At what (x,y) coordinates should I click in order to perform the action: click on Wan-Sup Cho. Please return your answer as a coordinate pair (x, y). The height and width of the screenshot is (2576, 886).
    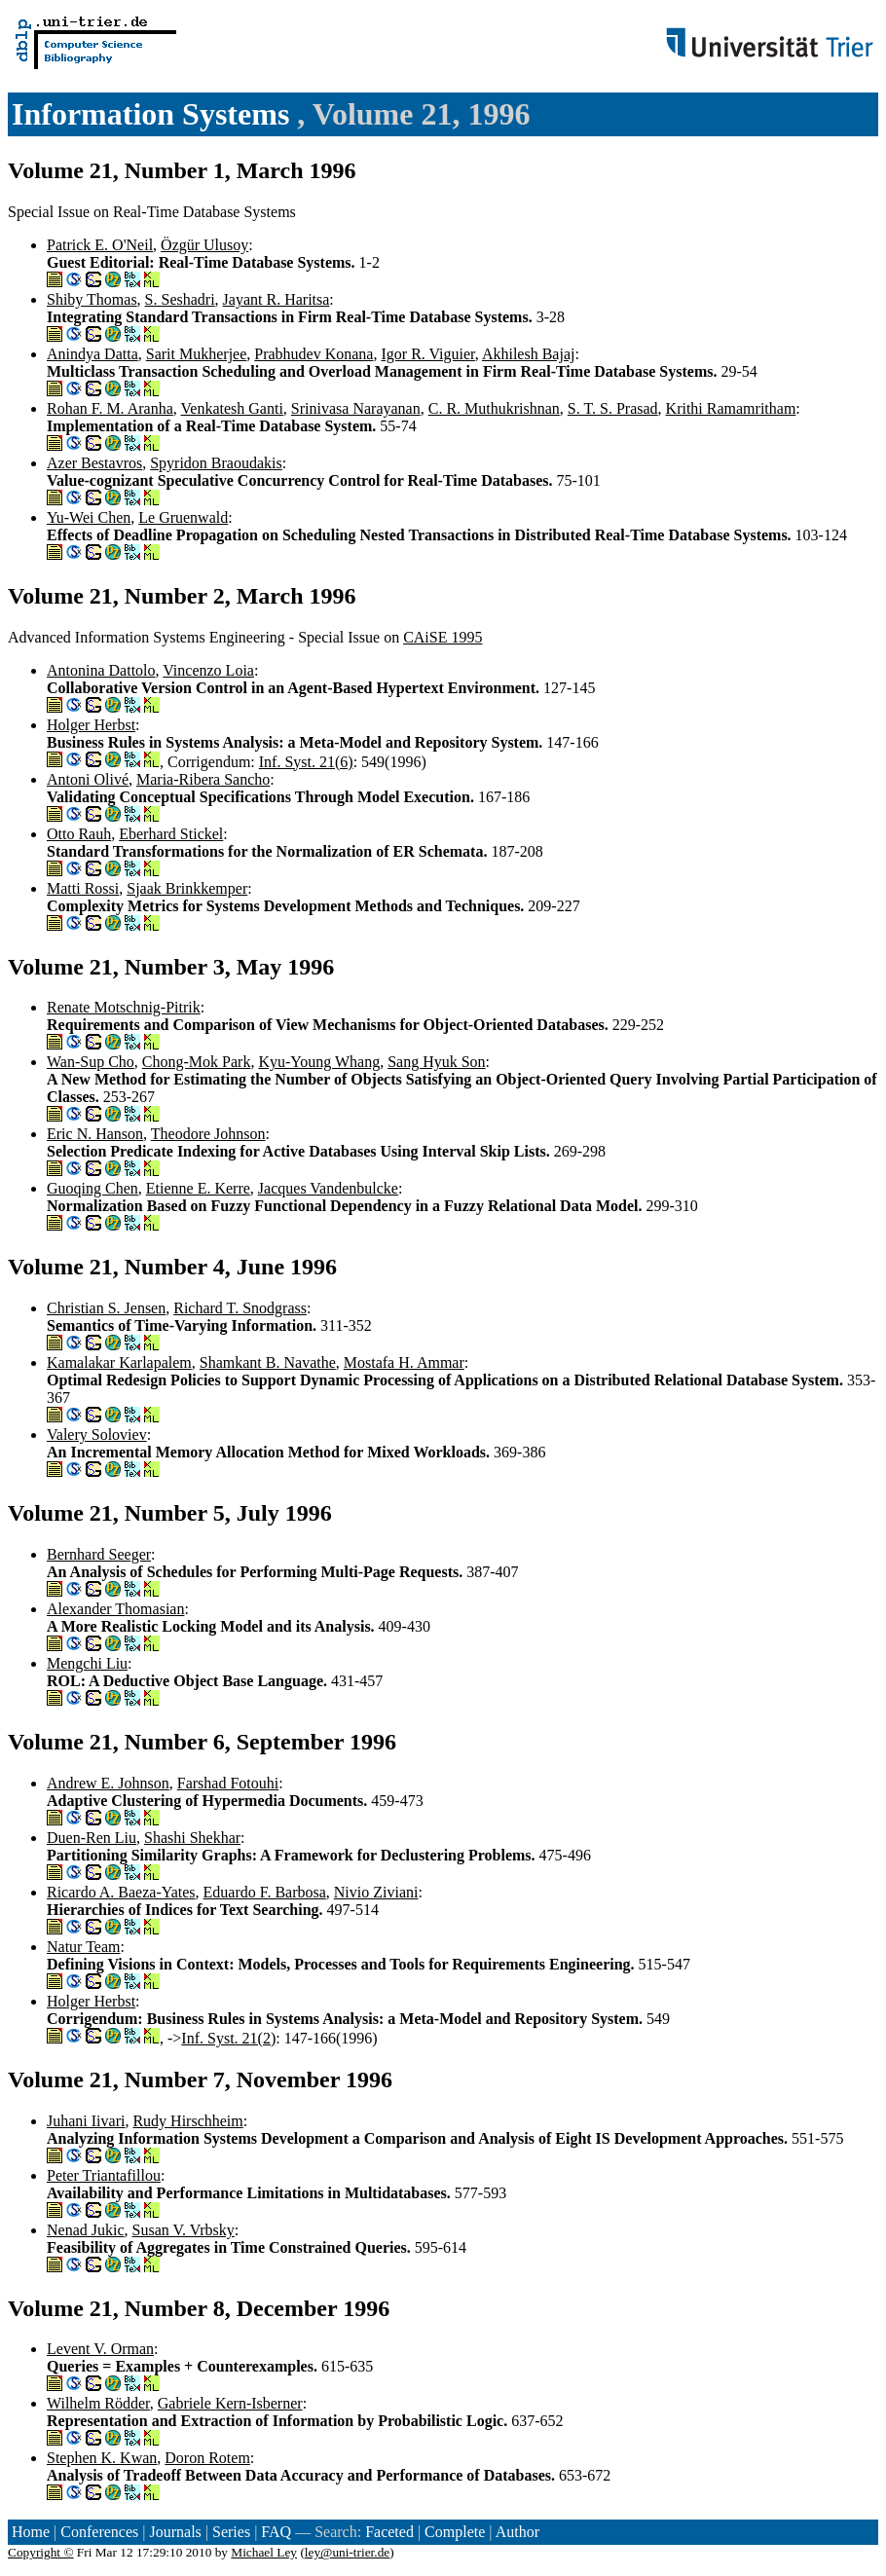
    Looking at the image, I should click on (90, 1061).